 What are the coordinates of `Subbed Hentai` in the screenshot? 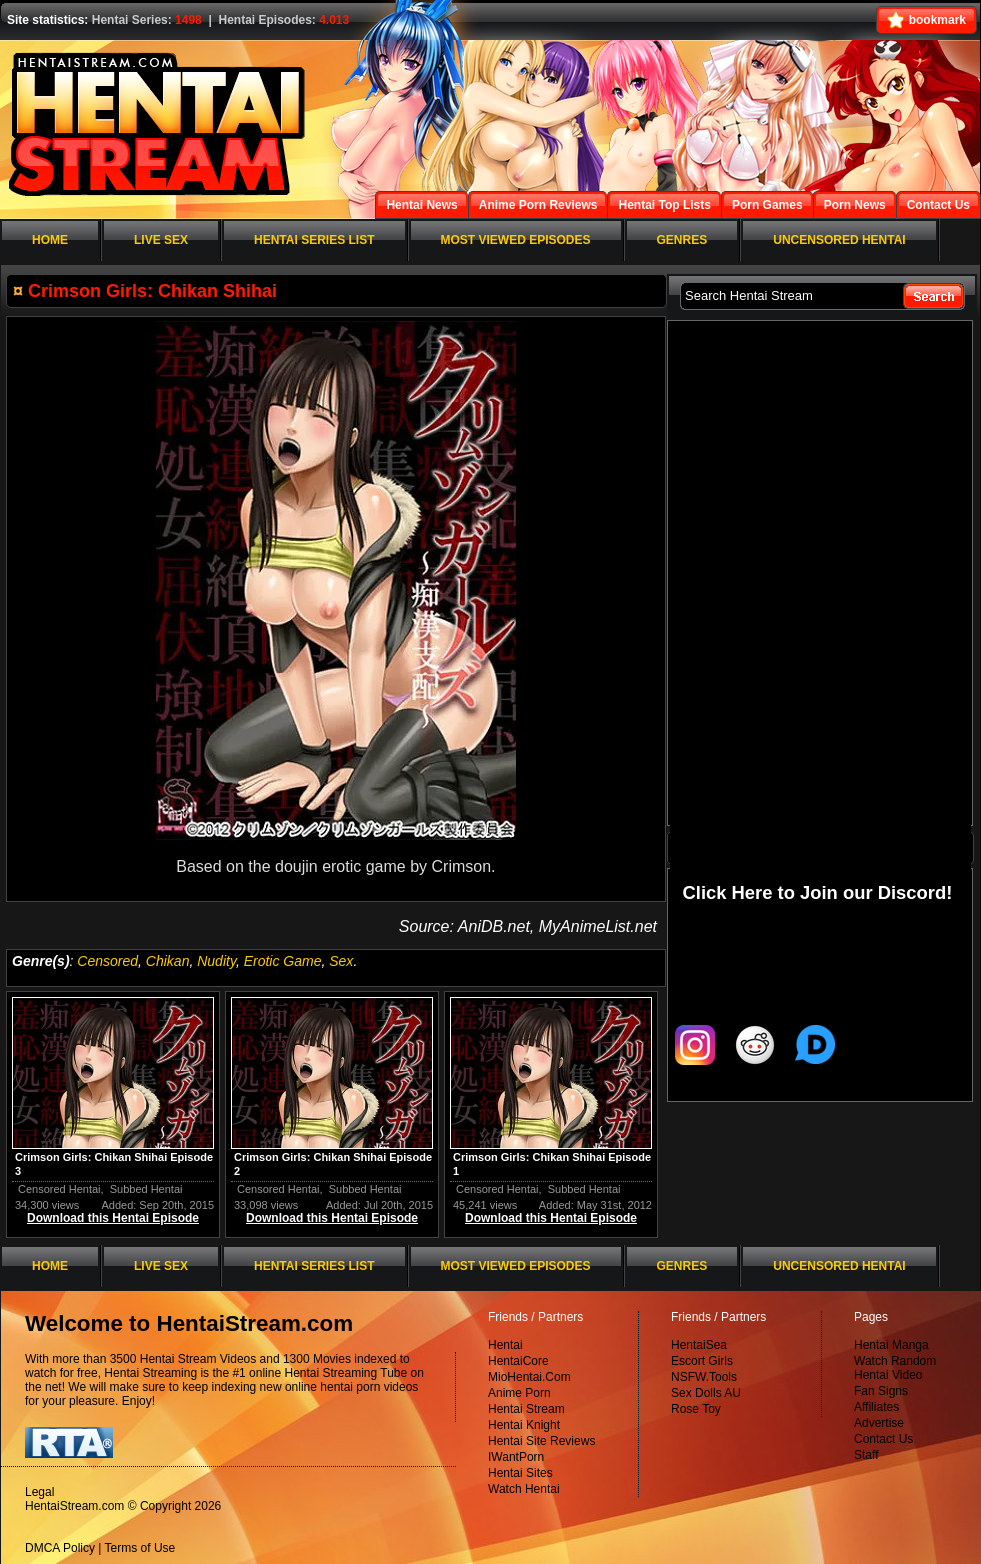 It's located at (146, 1189).